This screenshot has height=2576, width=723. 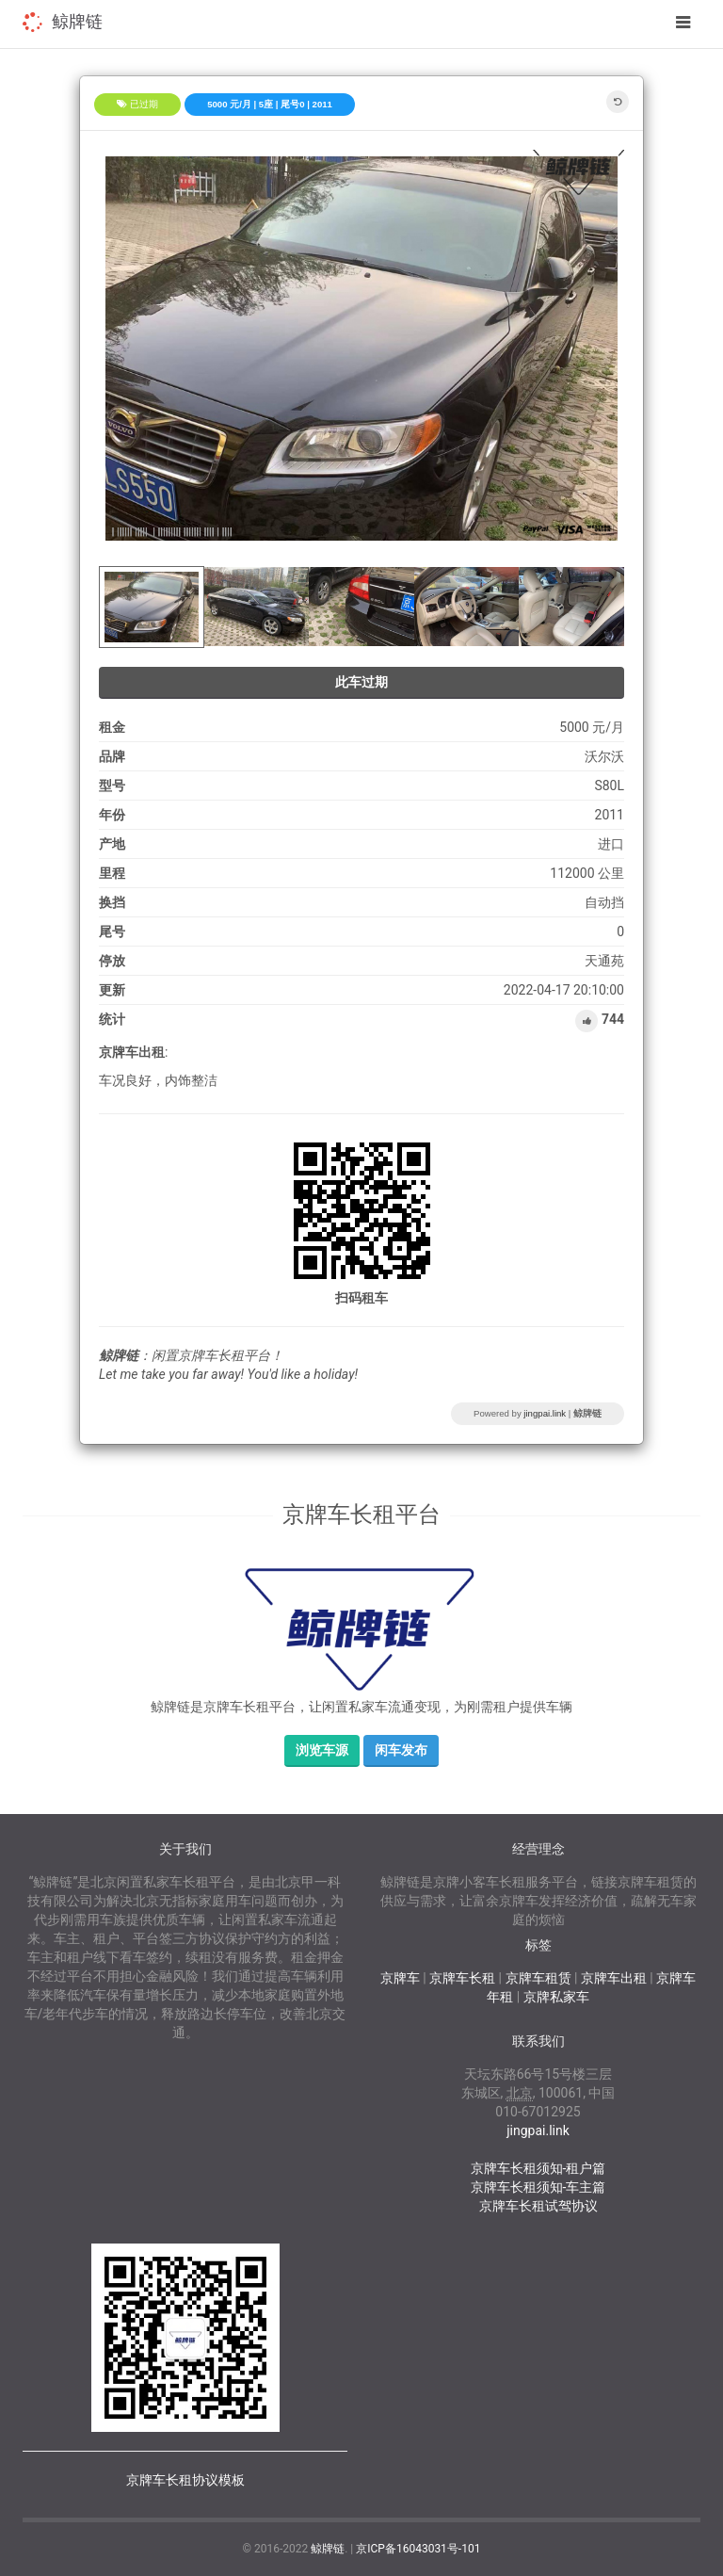 What do you see at coordinates (538, 2168) in the screenshot?
I see `京牌车长租须知-租户篇` at bounding box center [538, 2168].